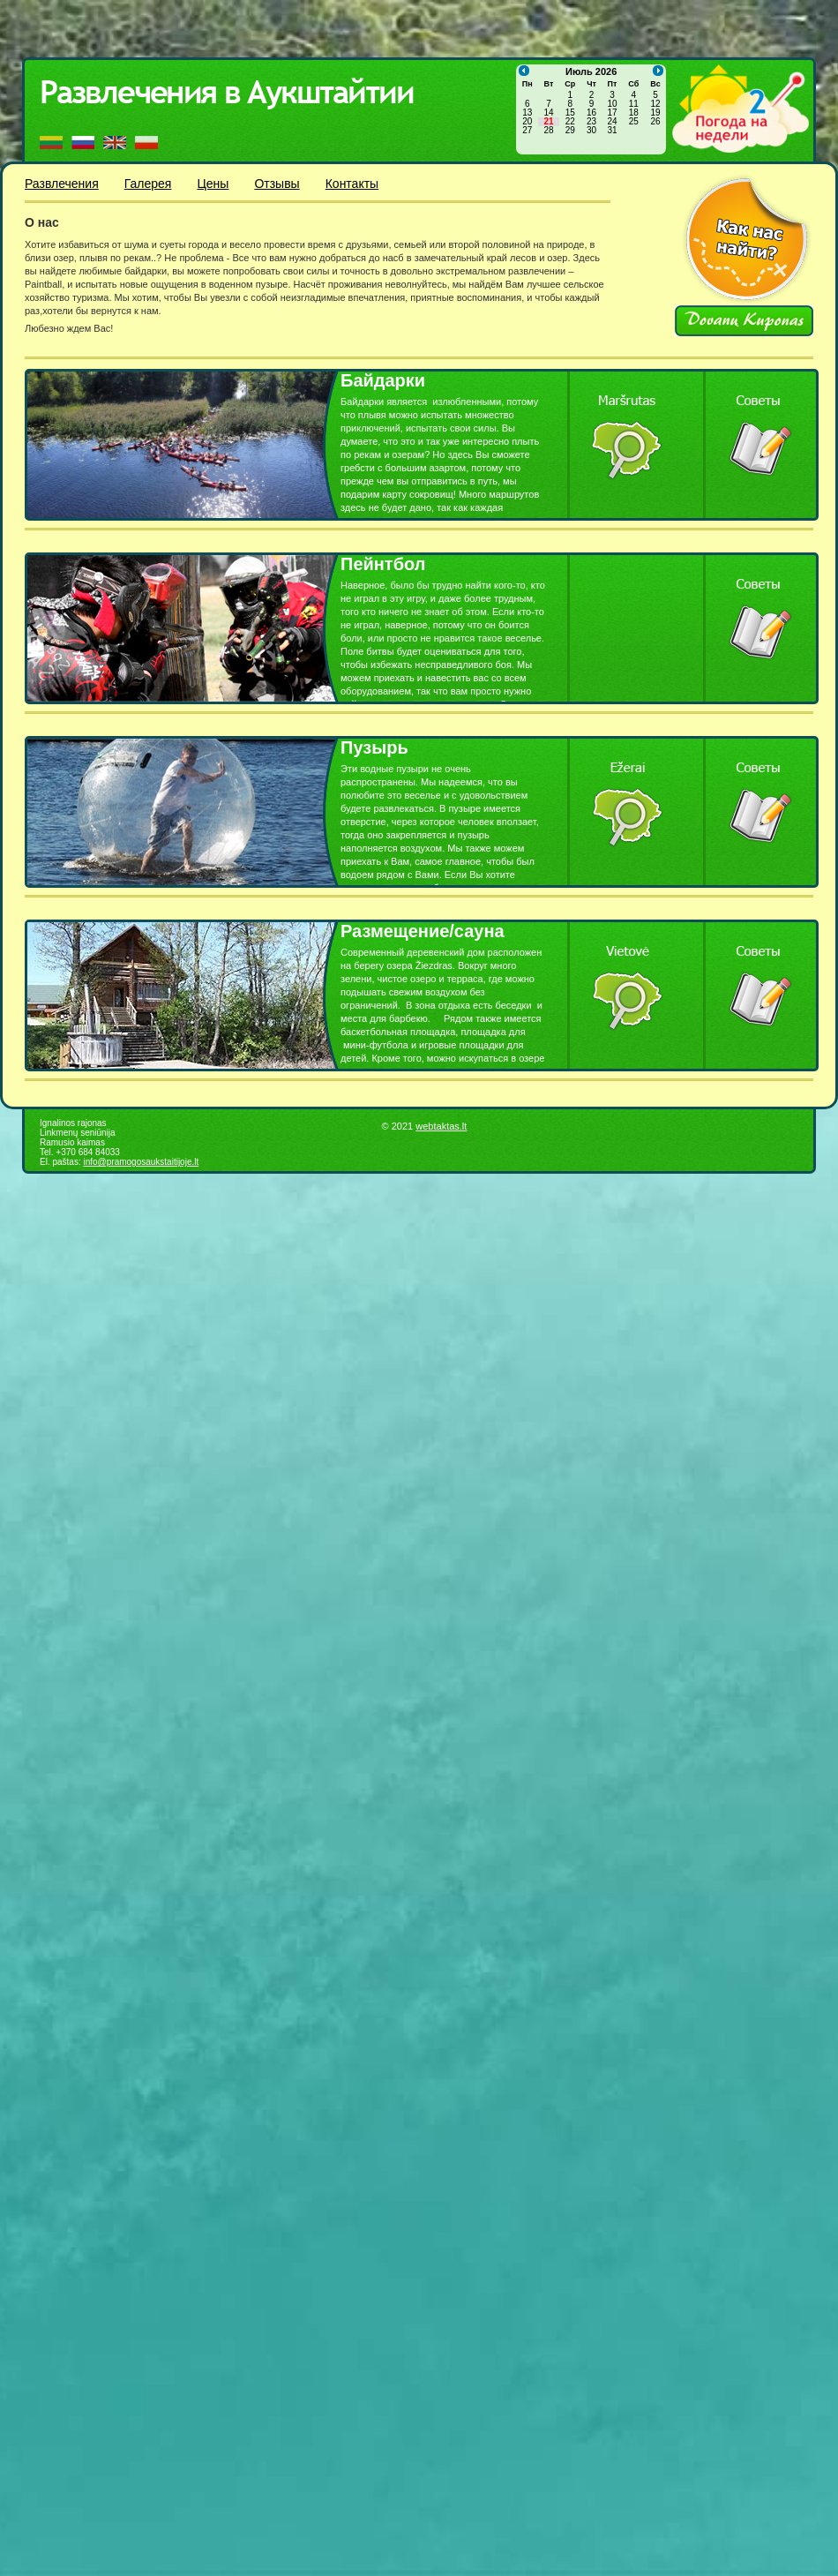  What do you see at coordinates (114, 142) in the screenshot?
I see `EN` at bounding box center [114, 142].